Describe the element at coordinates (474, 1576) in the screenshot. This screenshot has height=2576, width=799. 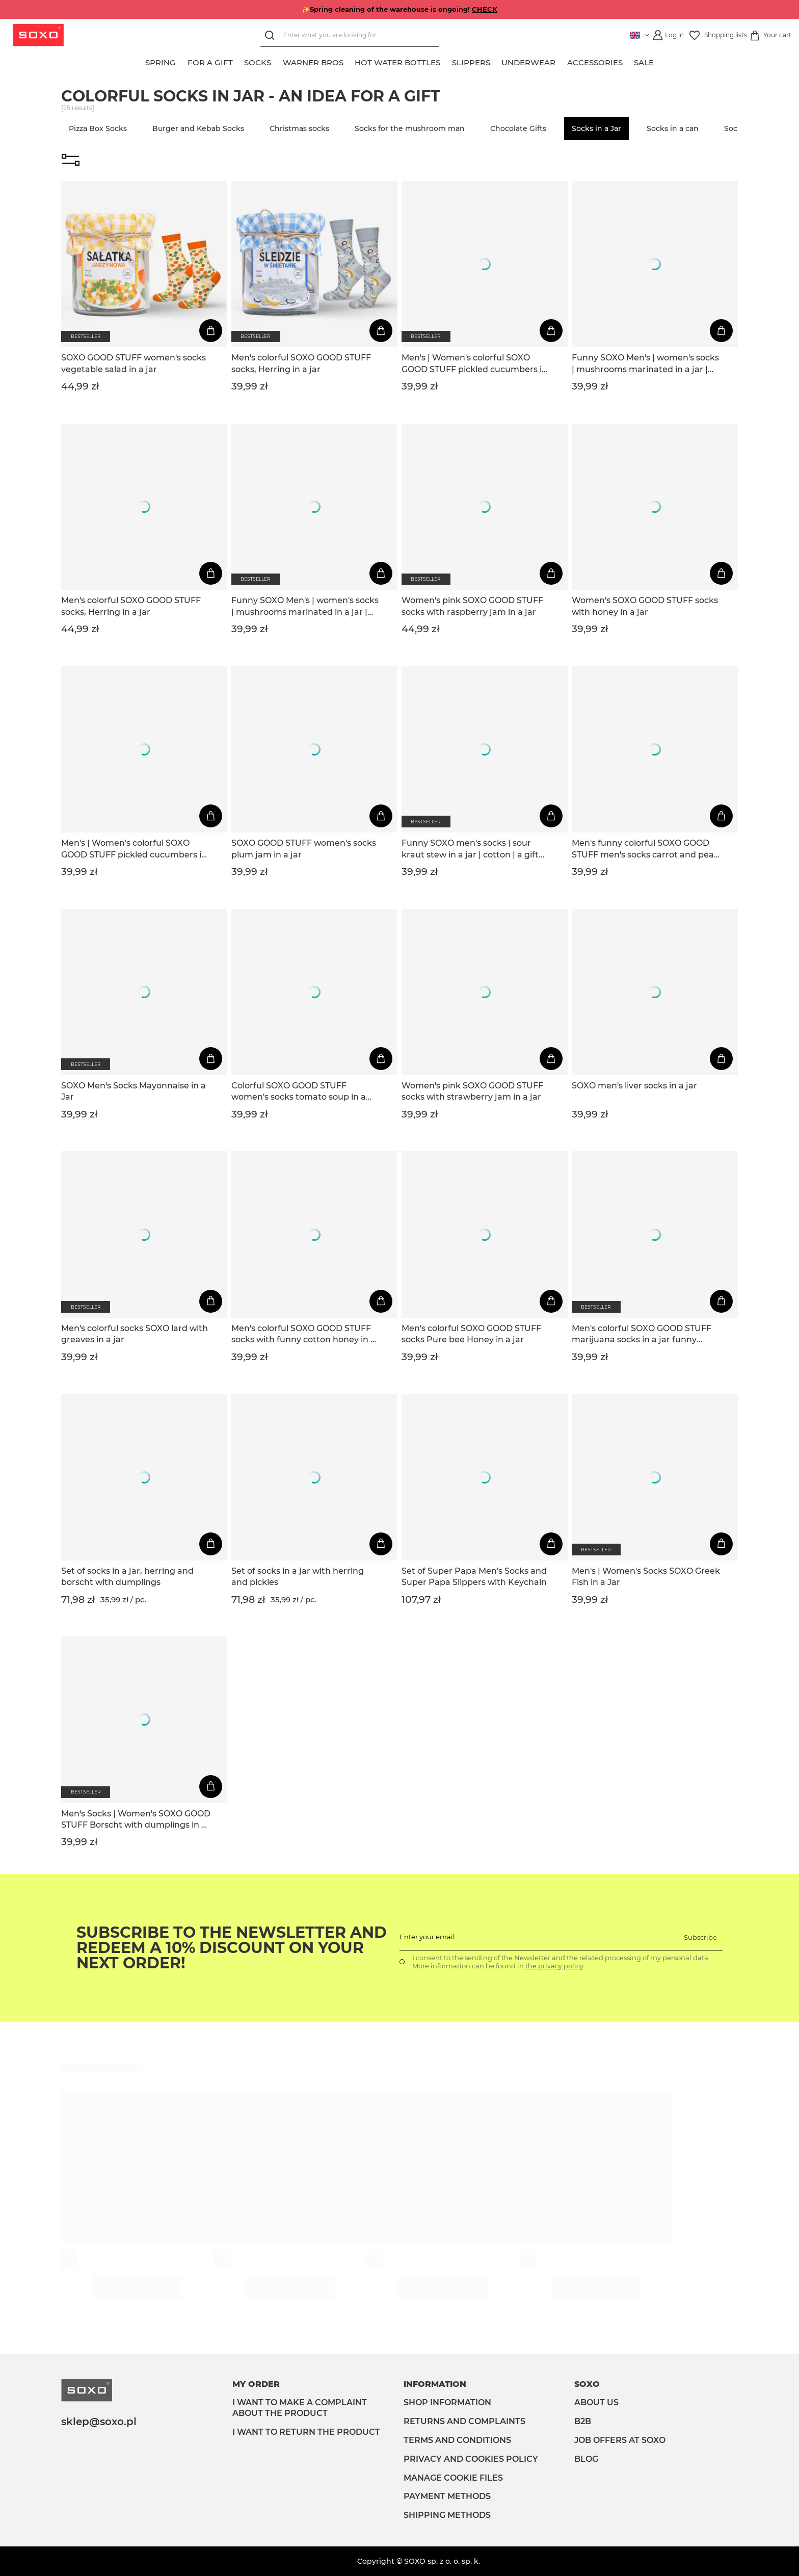
I see `Set of Super Papa Men's Socks and Super Papa Slippers with Keychain` at that location.